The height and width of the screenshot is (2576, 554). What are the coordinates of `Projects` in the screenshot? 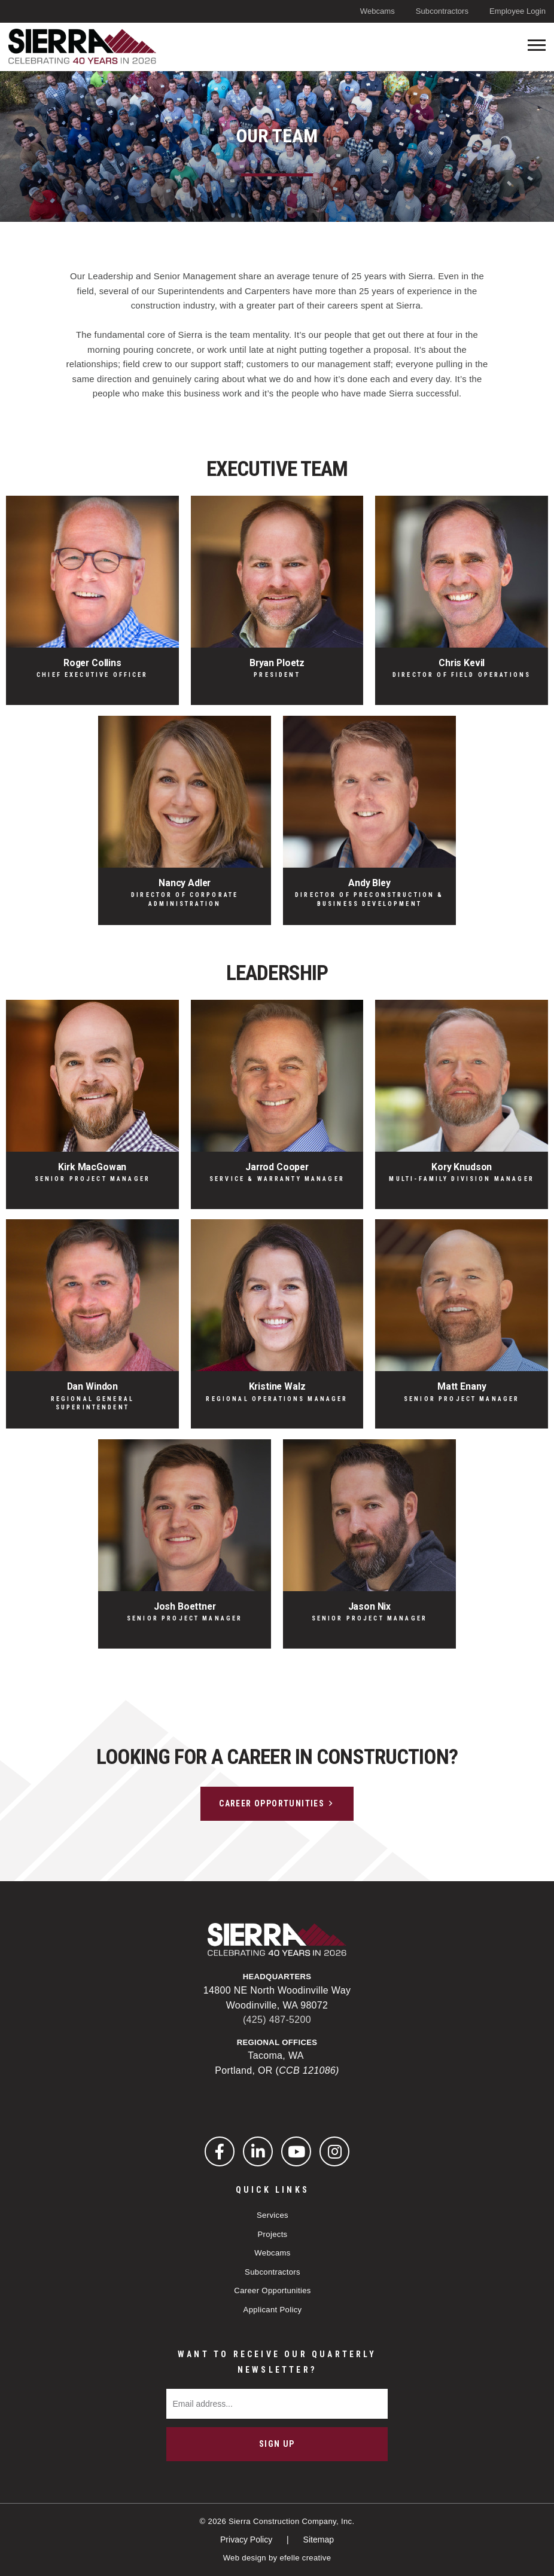 It's located at (272, 2234).